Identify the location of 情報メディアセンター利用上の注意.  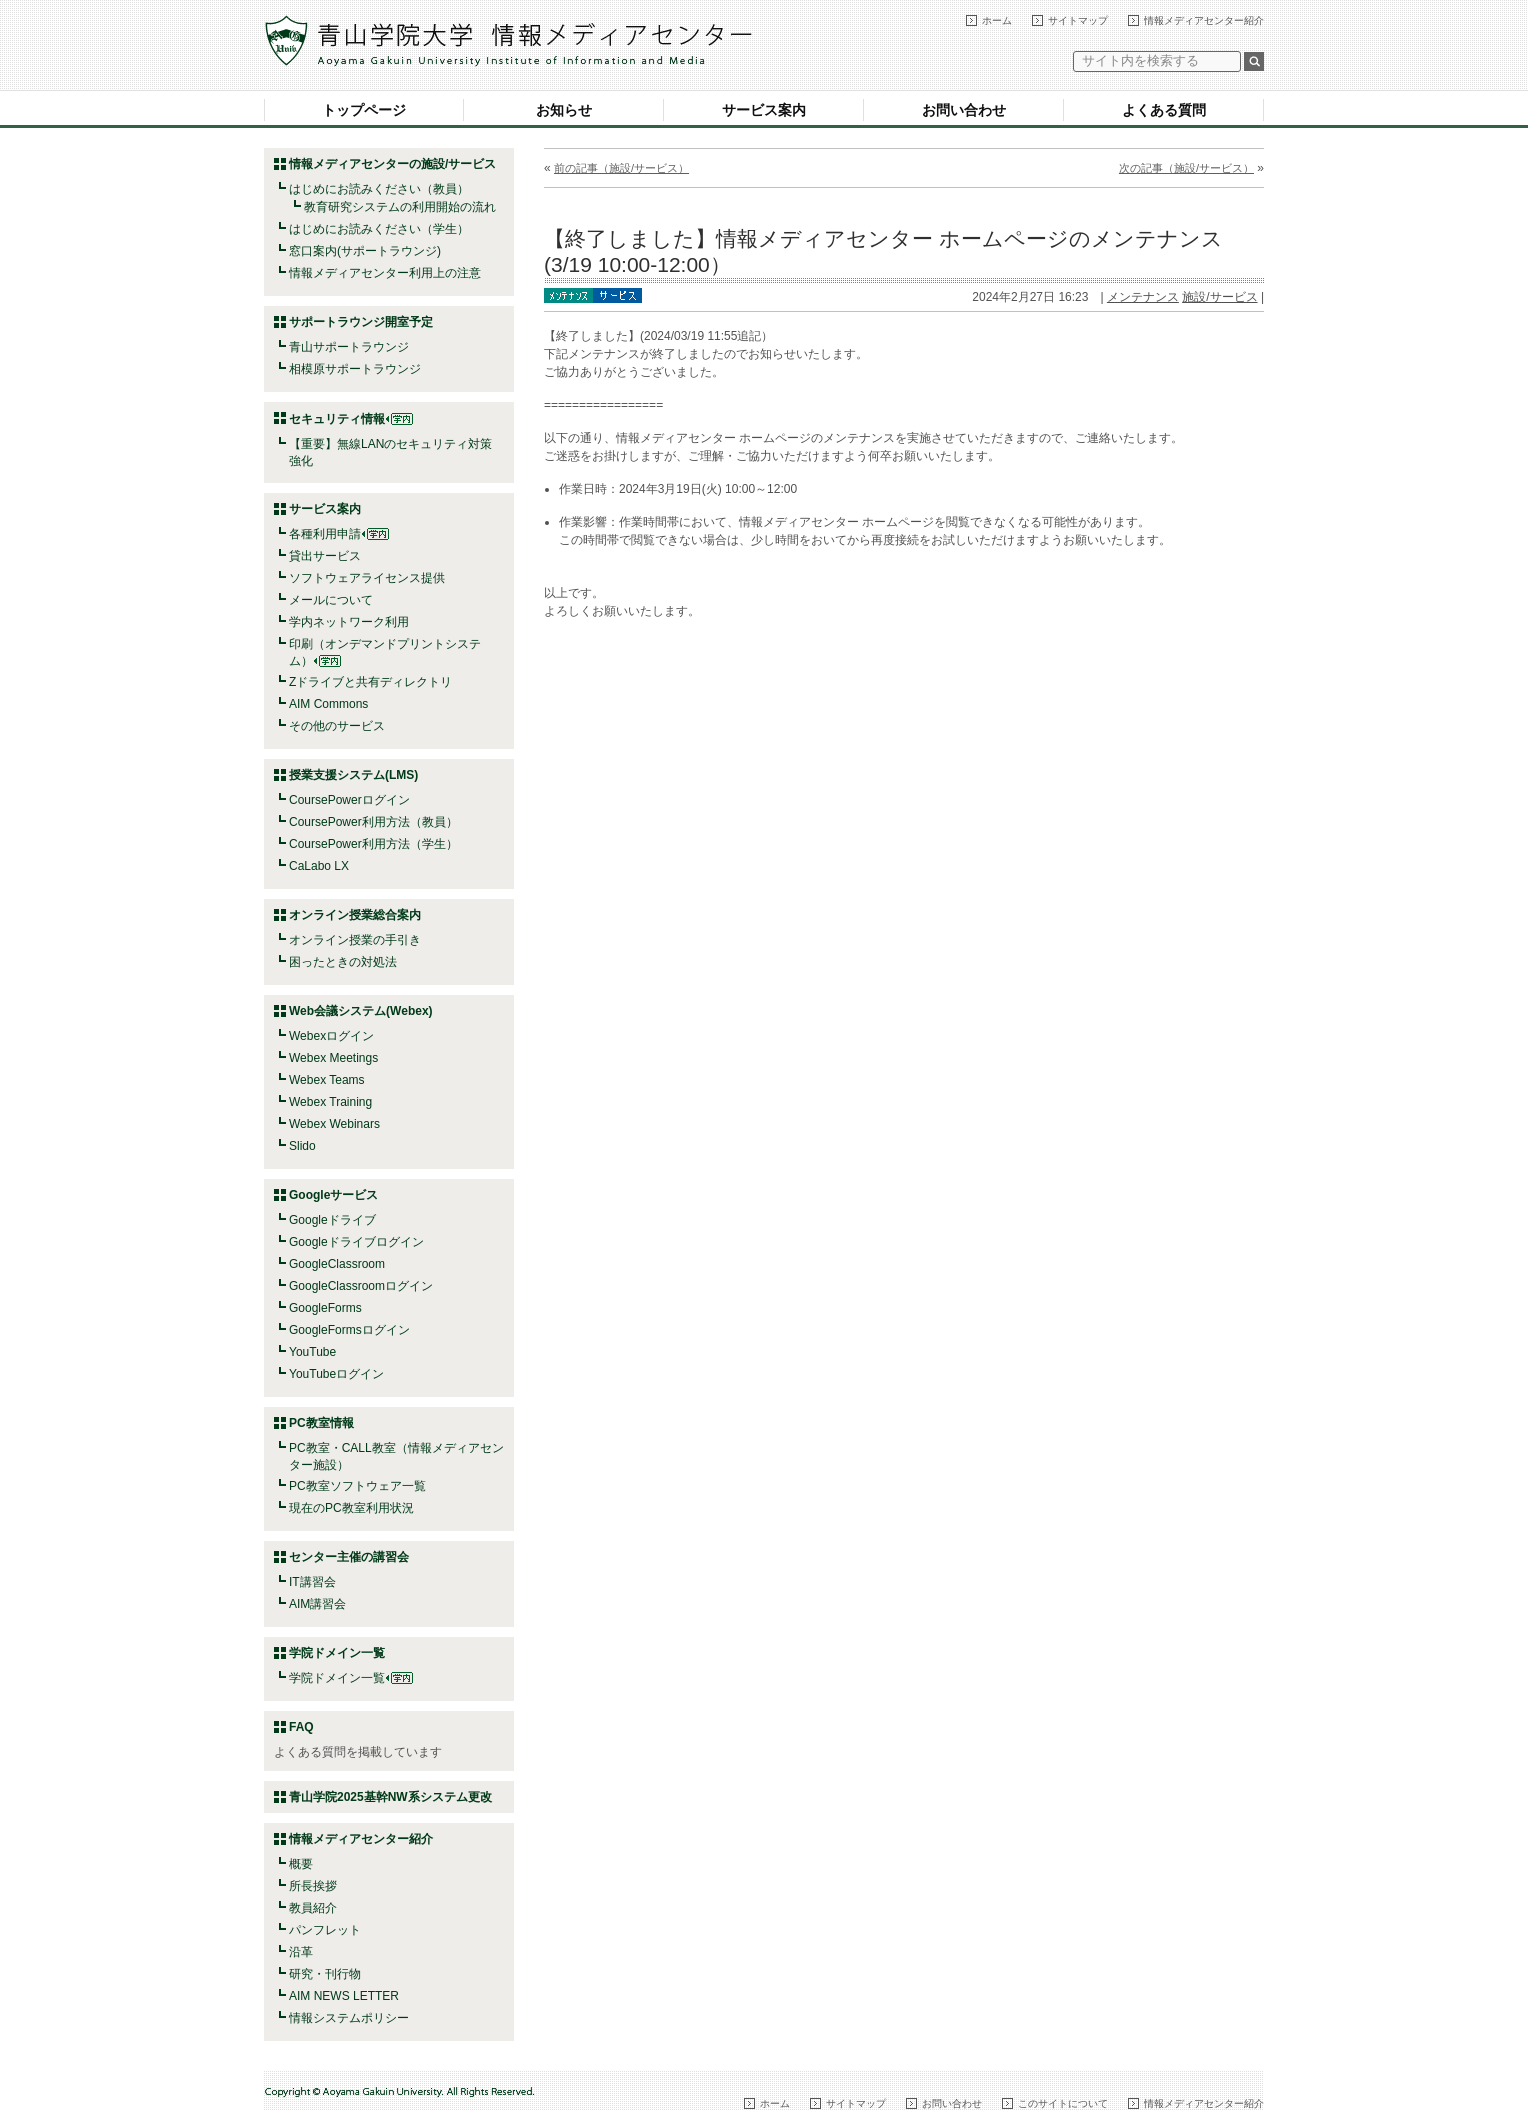
(385, 273).